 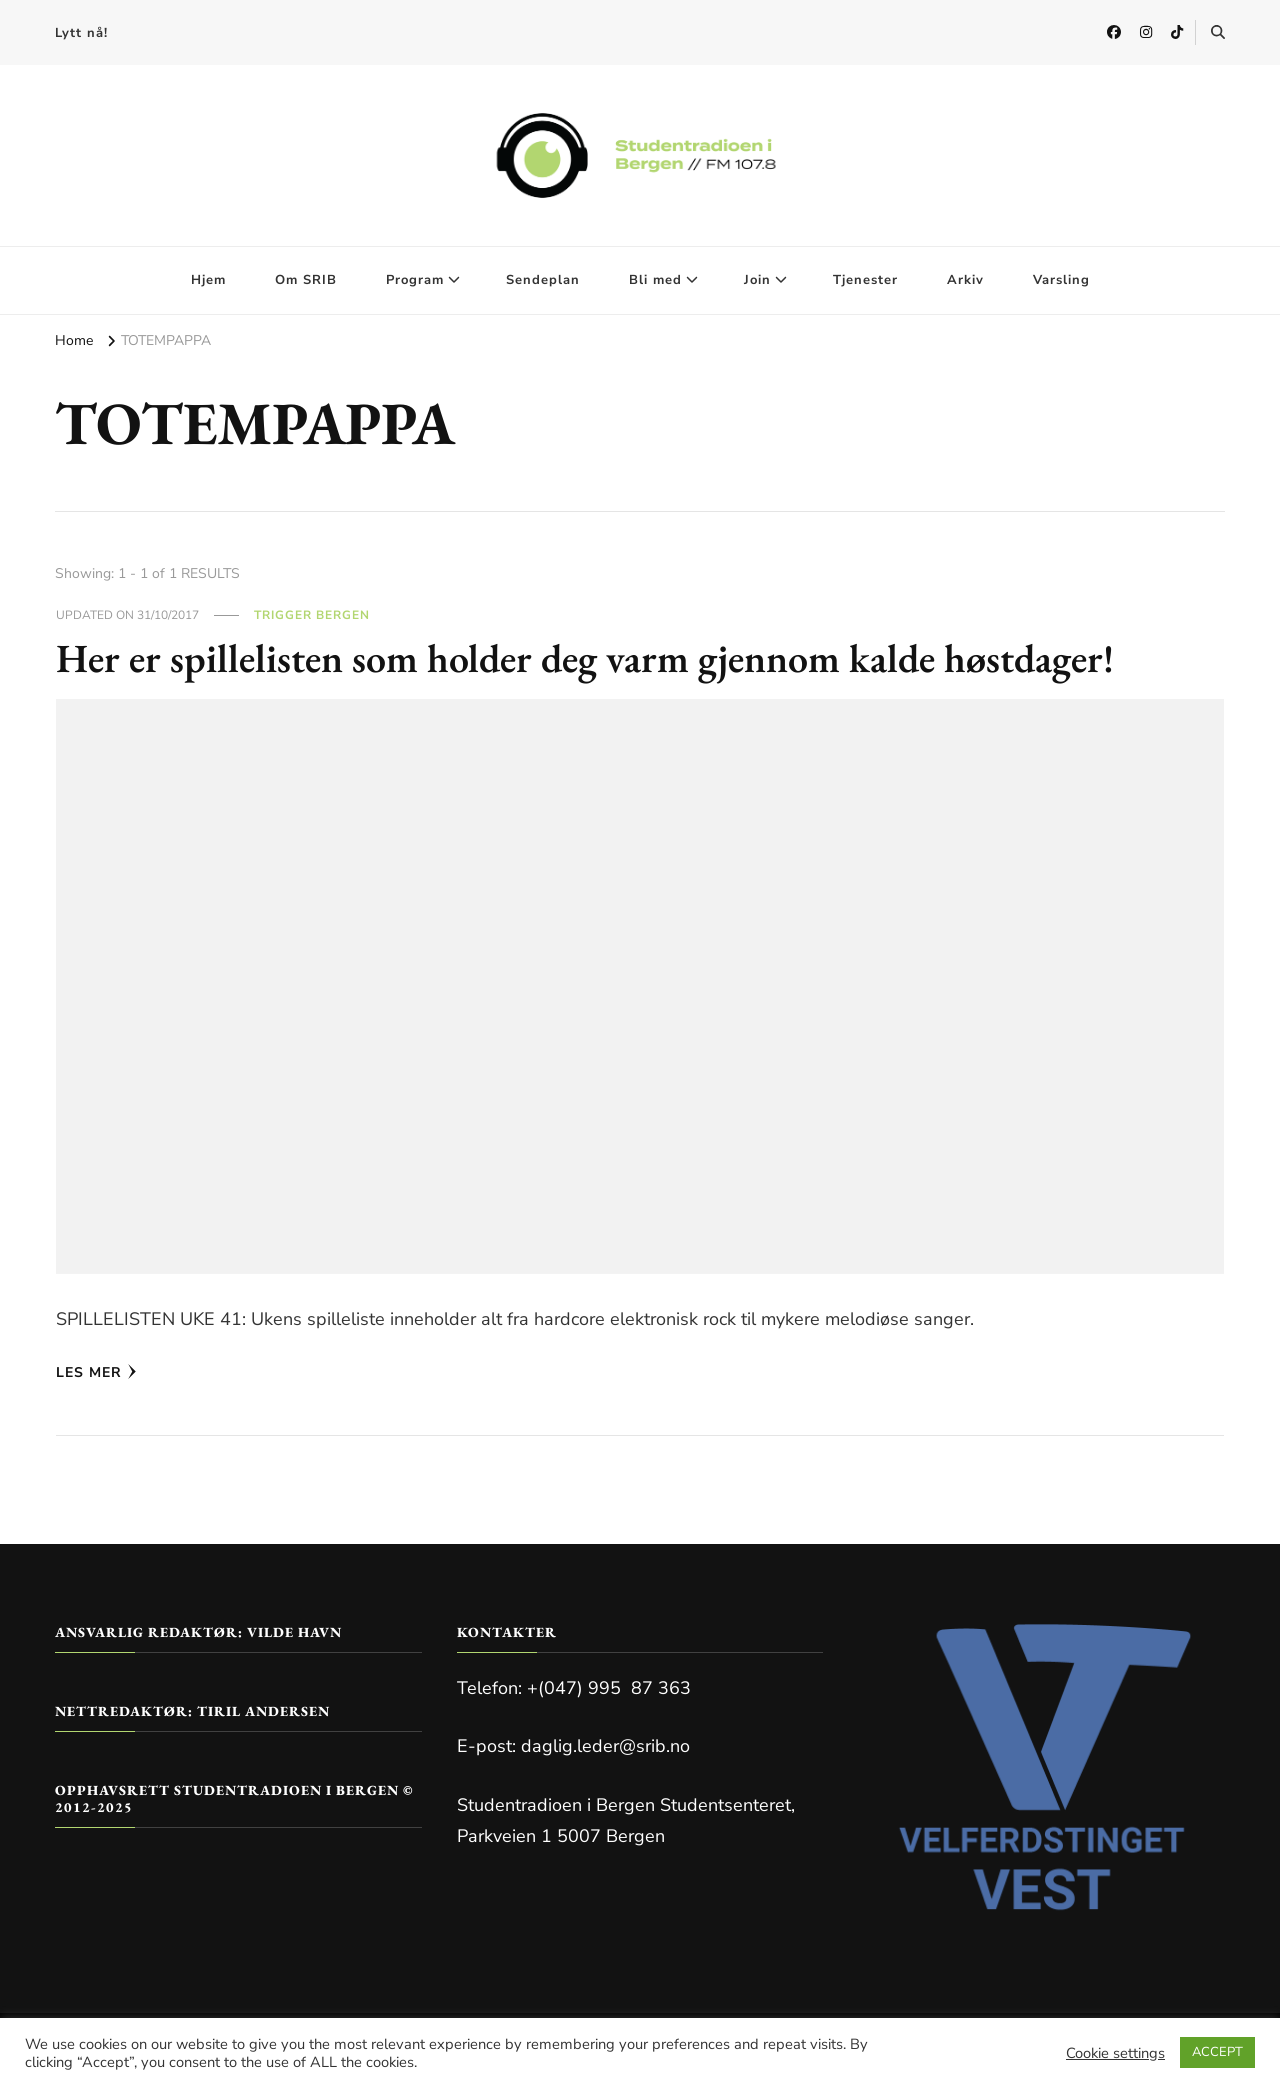 What do you see at coordinates (81, 33) in the screenshot?
I see `Lytt nå!` at bounding box center [81, 33].